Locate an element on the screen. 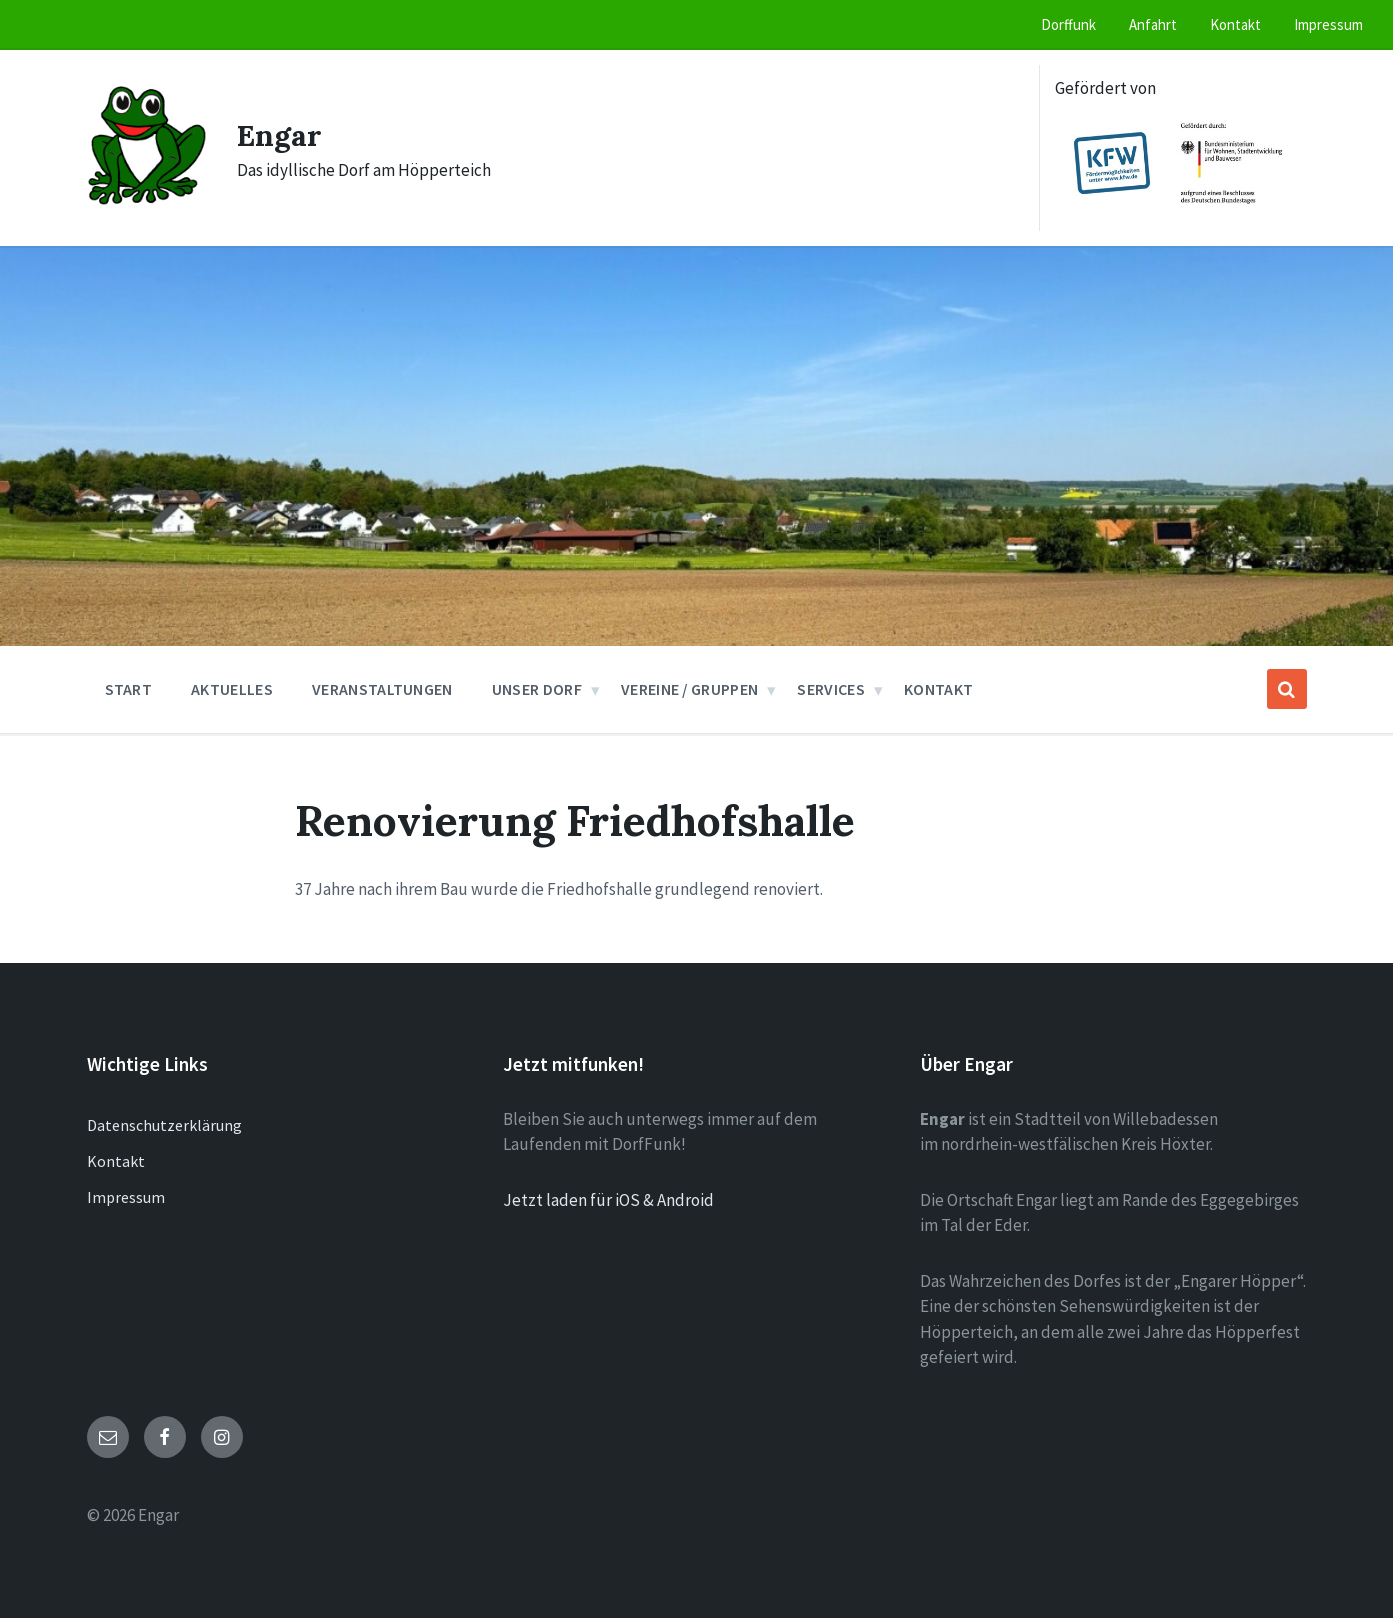 The width and height of the screenshot is (1393, 1618). Vereine / Gruppen [menuitem] is located at coordinates (689, 689).